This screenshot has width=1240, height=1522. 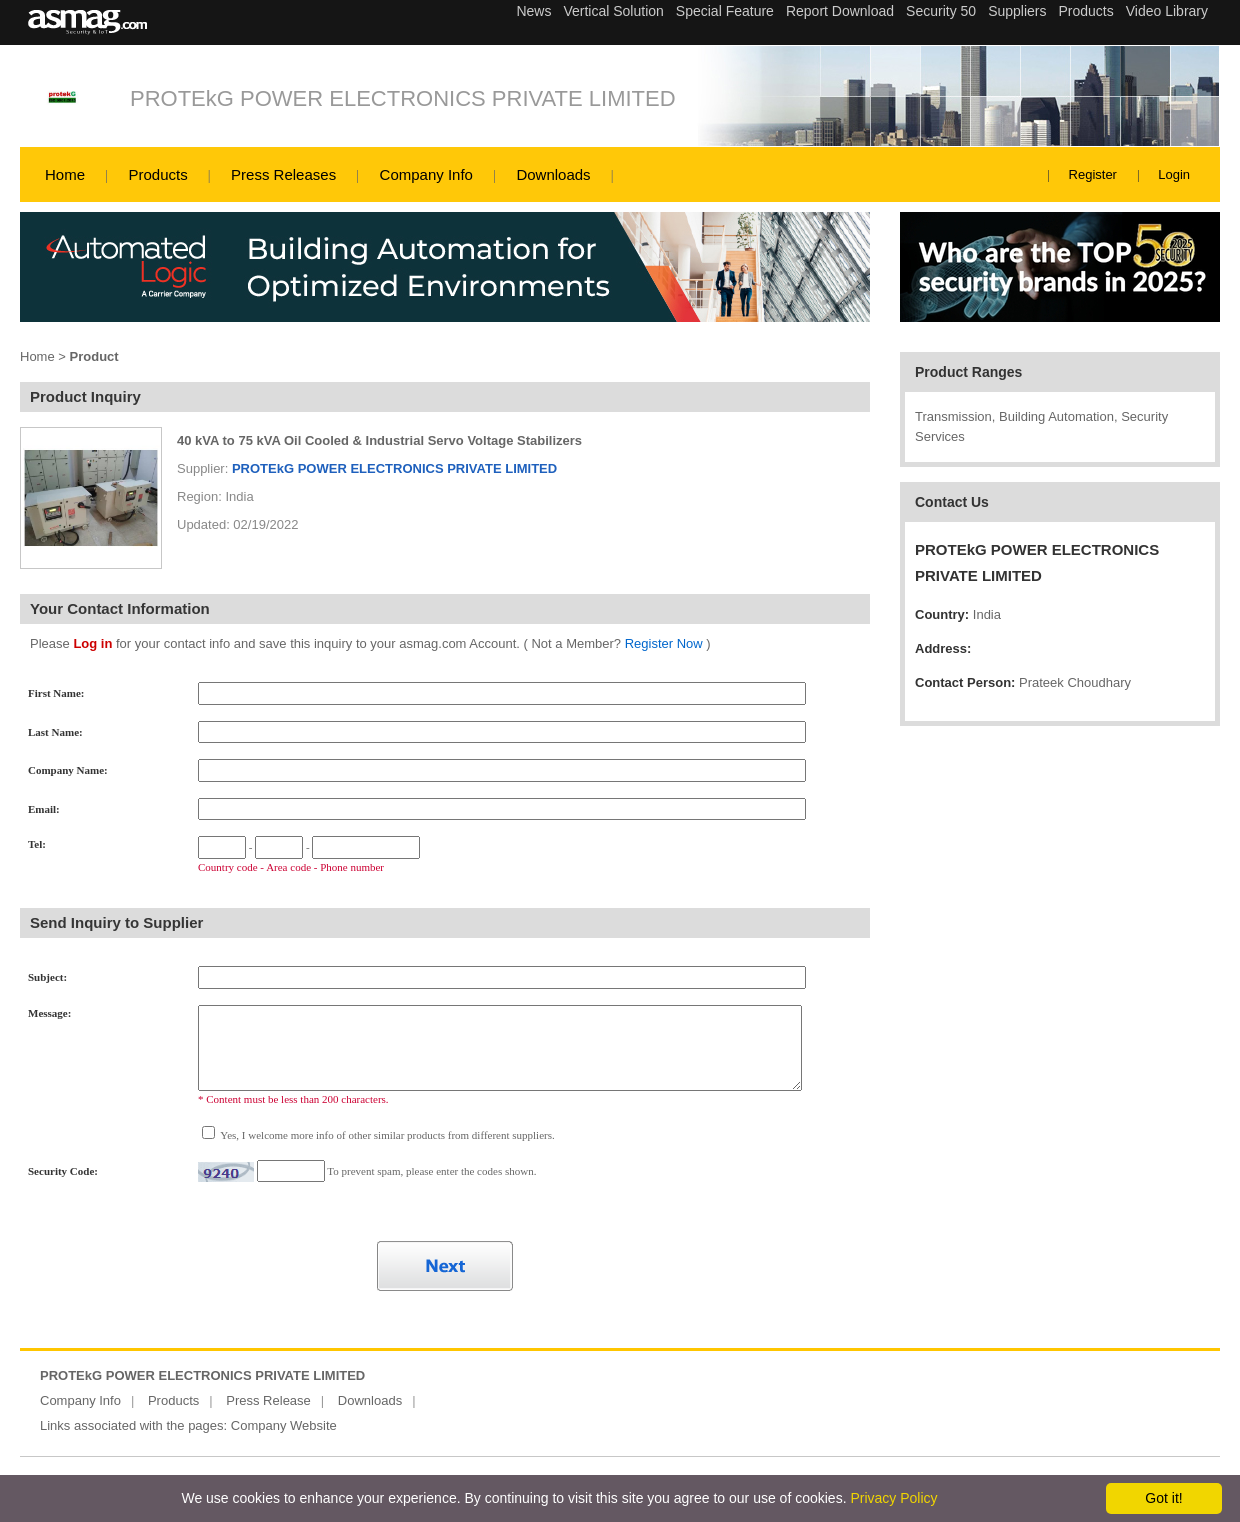 I want to click on Press Releases, so click(x=283, y=174).